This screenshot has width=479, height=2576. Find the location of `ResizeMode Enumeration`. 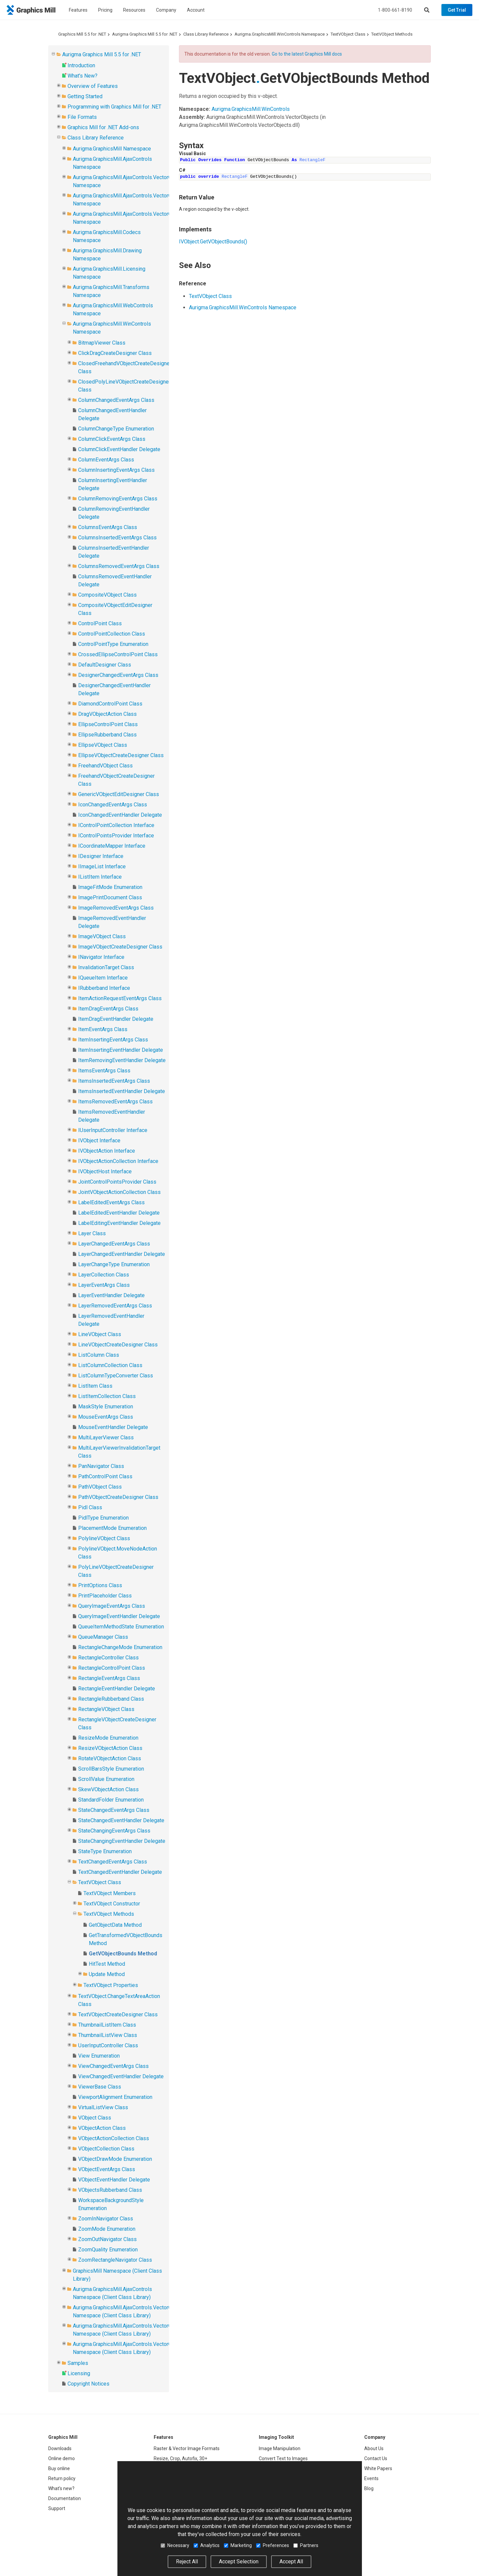

ResizeMode Enumeration is located at coordinates (108, 1738).